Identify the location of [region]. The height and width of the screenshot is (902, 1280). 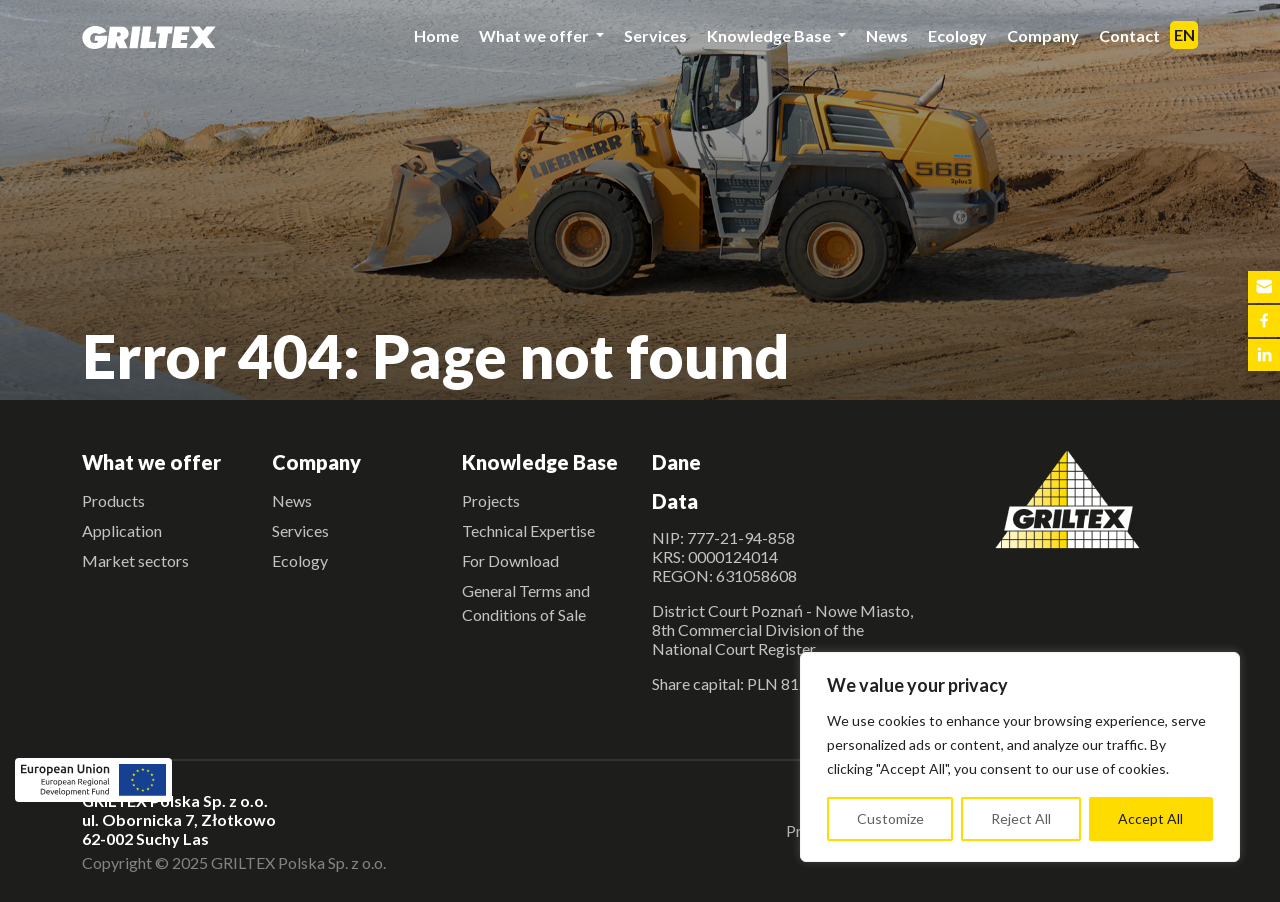
(1020, 757).